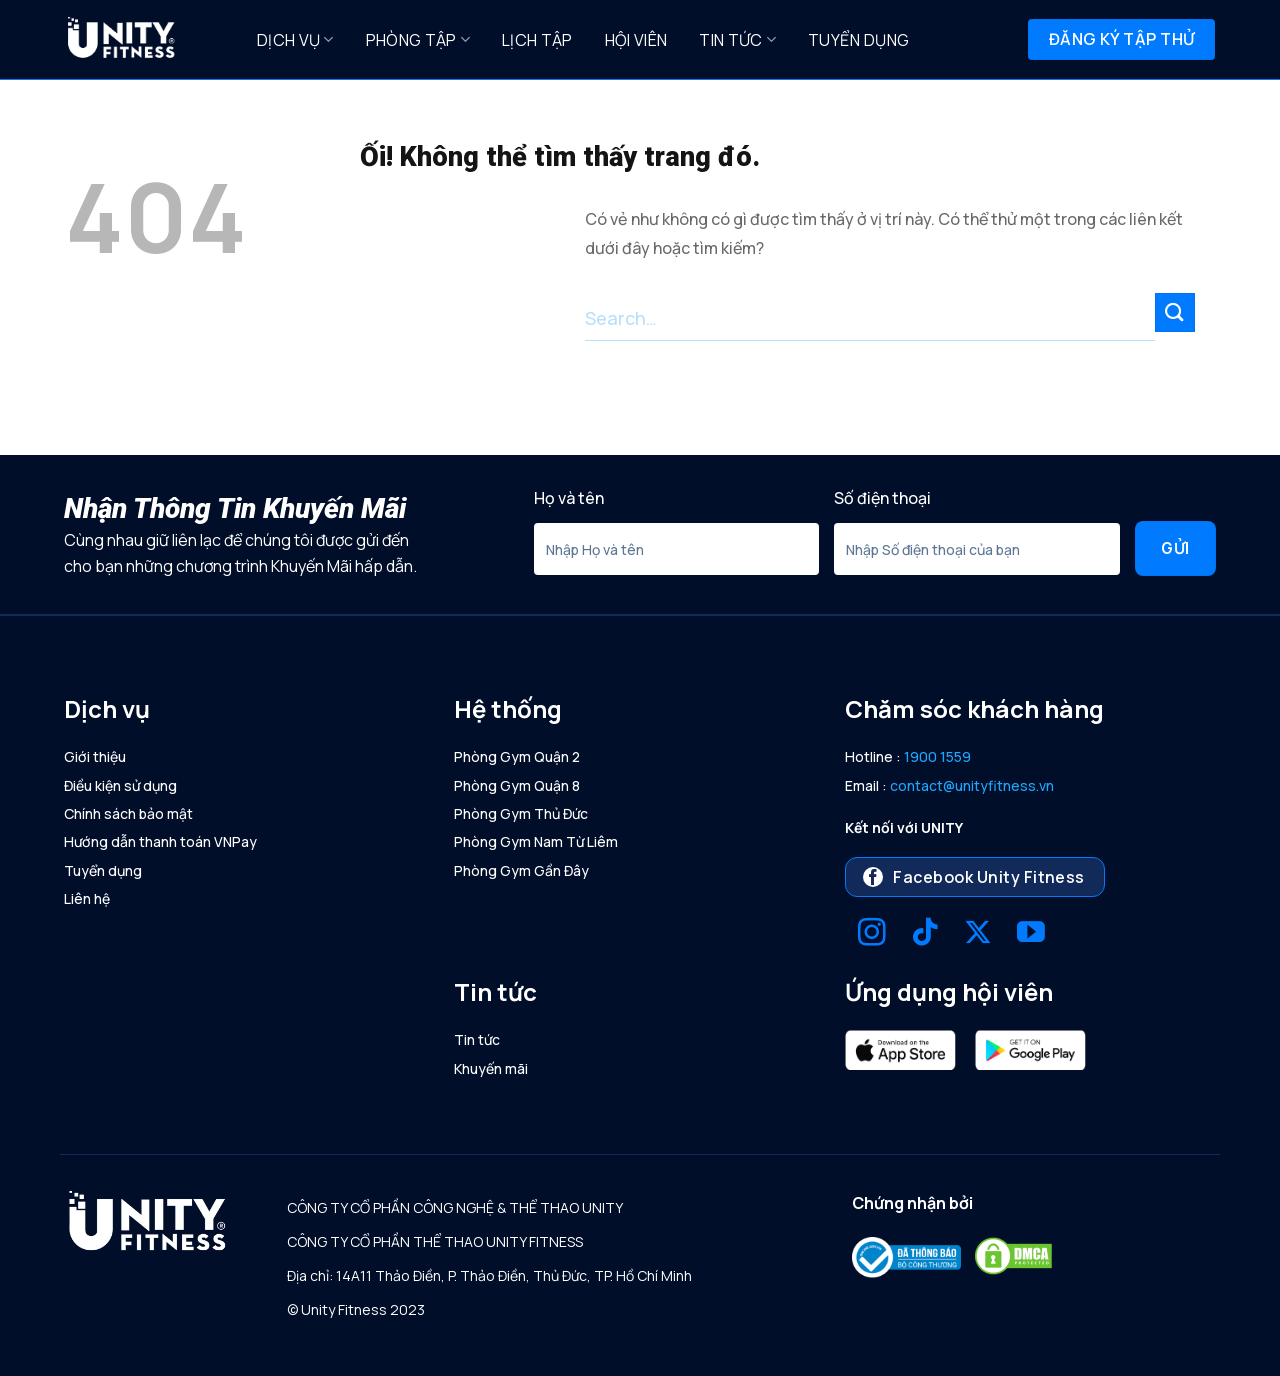 The height and width of the screenshot is (1376, 1280). I want to click on Tuyển dụng, so click(858, 40).